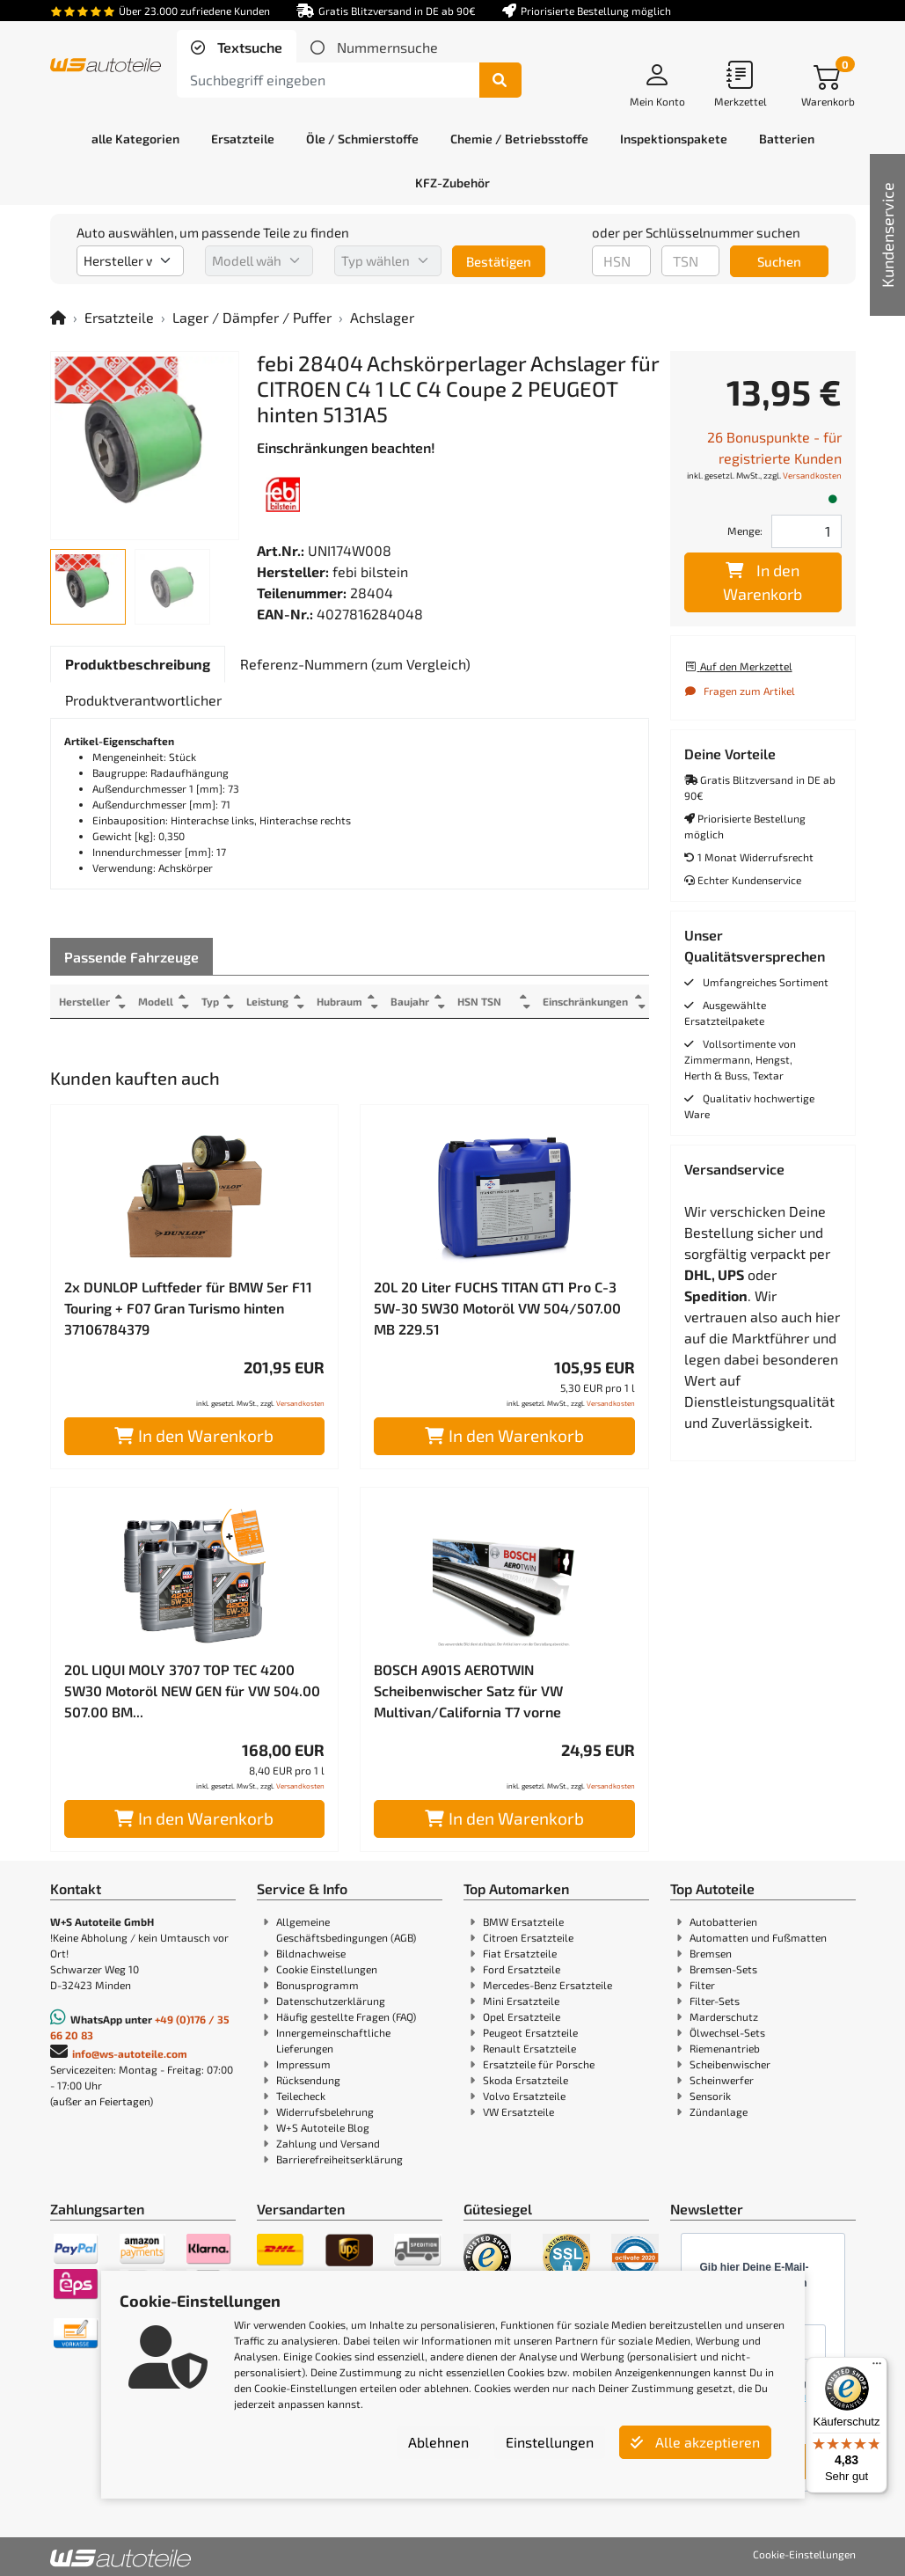 This screenshot has width=905, height=2576. What do you see at coordinates (550, 2441) in the screenshot?
I see `Einstellungen` at bounding box center [550, 2441].